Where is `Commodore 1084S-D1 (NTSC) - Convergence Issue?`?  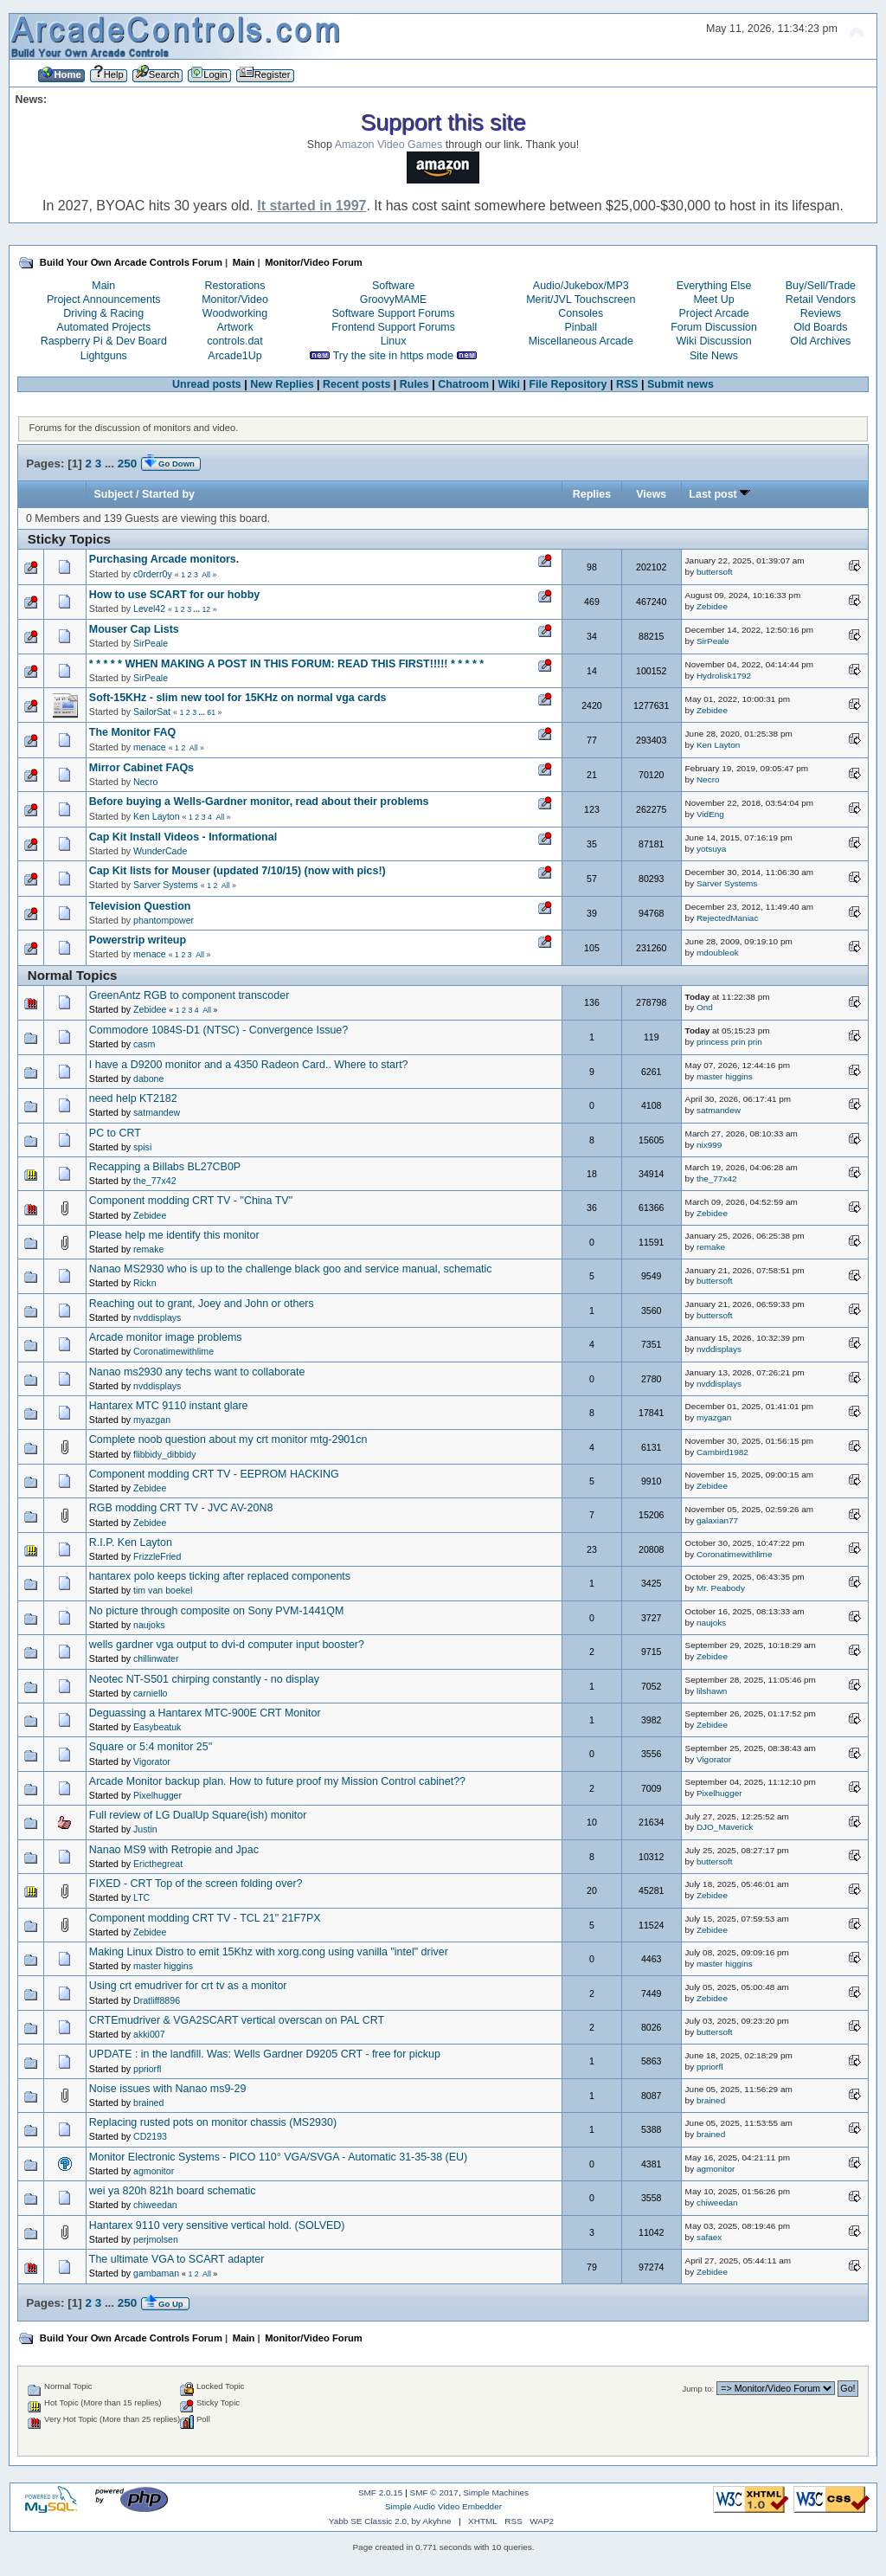 Commodore 1084S-D1 (NTSC) - Convergence Issue? is located at coordinates (218, 1030).